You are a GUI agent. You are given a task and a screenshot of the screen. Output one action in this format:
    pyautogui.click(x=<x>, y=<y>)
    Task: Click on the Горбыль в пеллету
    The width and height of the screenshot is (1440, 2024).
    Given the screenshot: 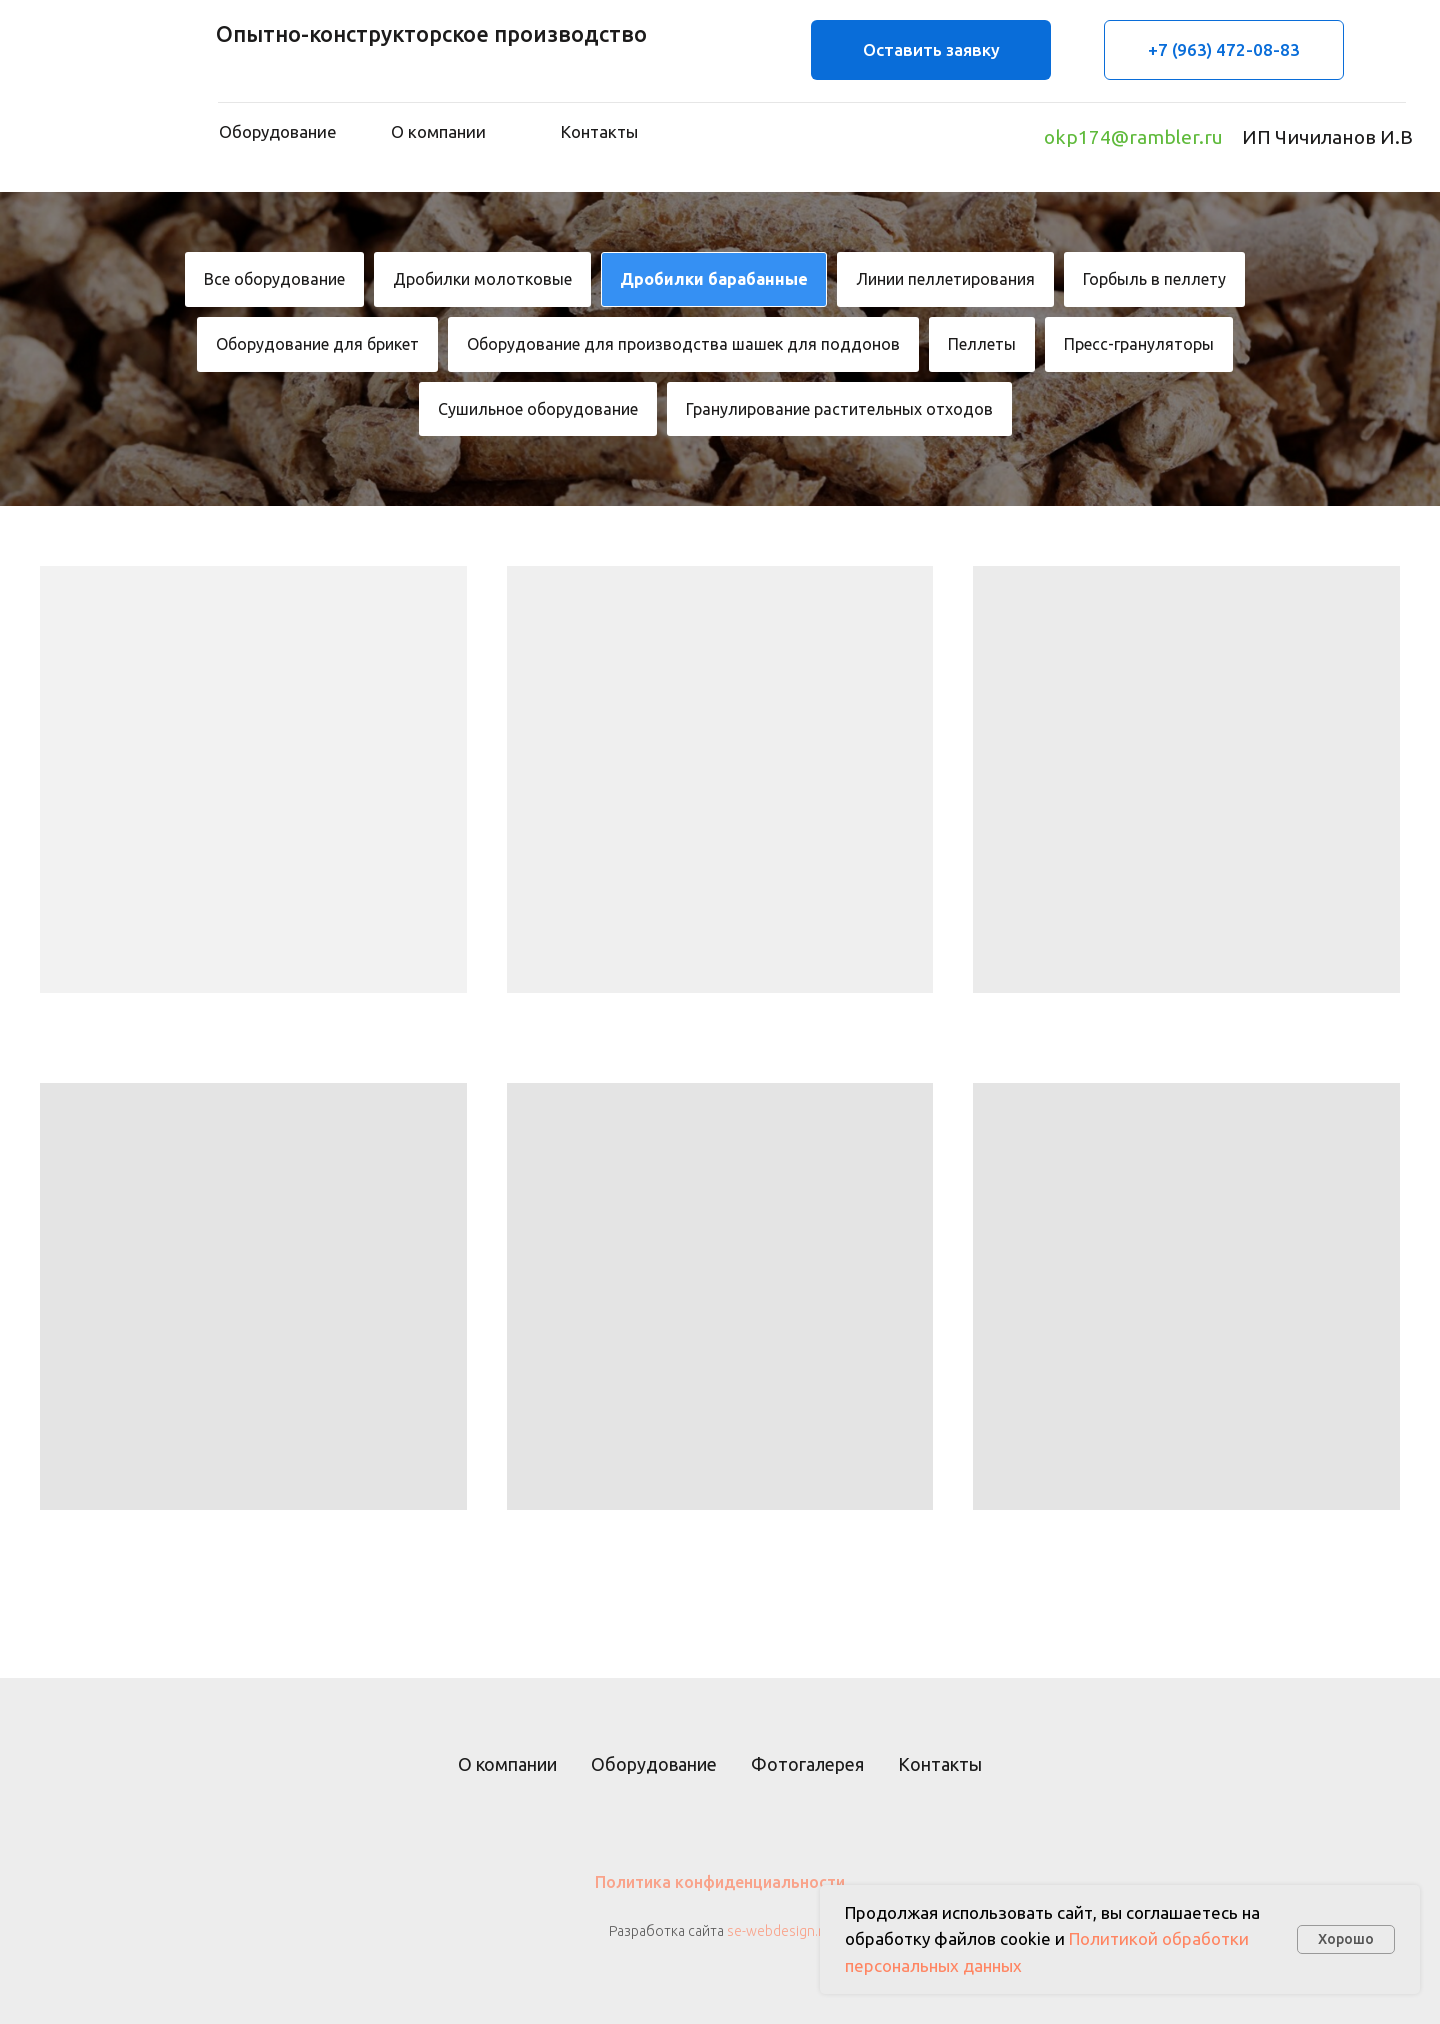 What is the action you would take?
    pyautogui.click(x=1154, y=279)
    